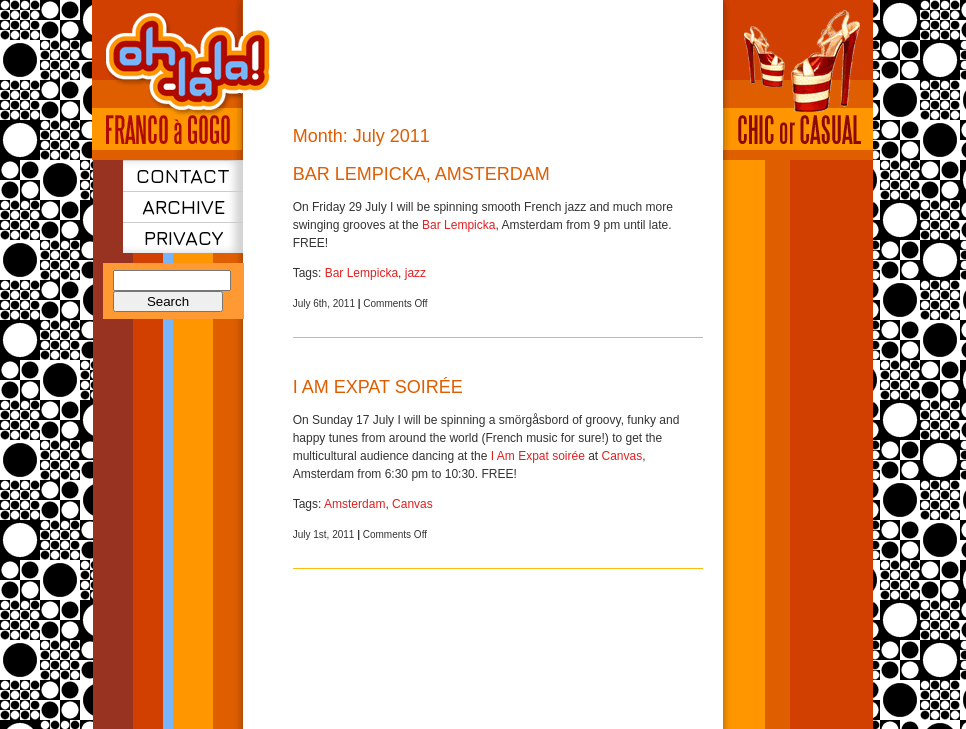  I want to click on Privacy, so click(183, 237).